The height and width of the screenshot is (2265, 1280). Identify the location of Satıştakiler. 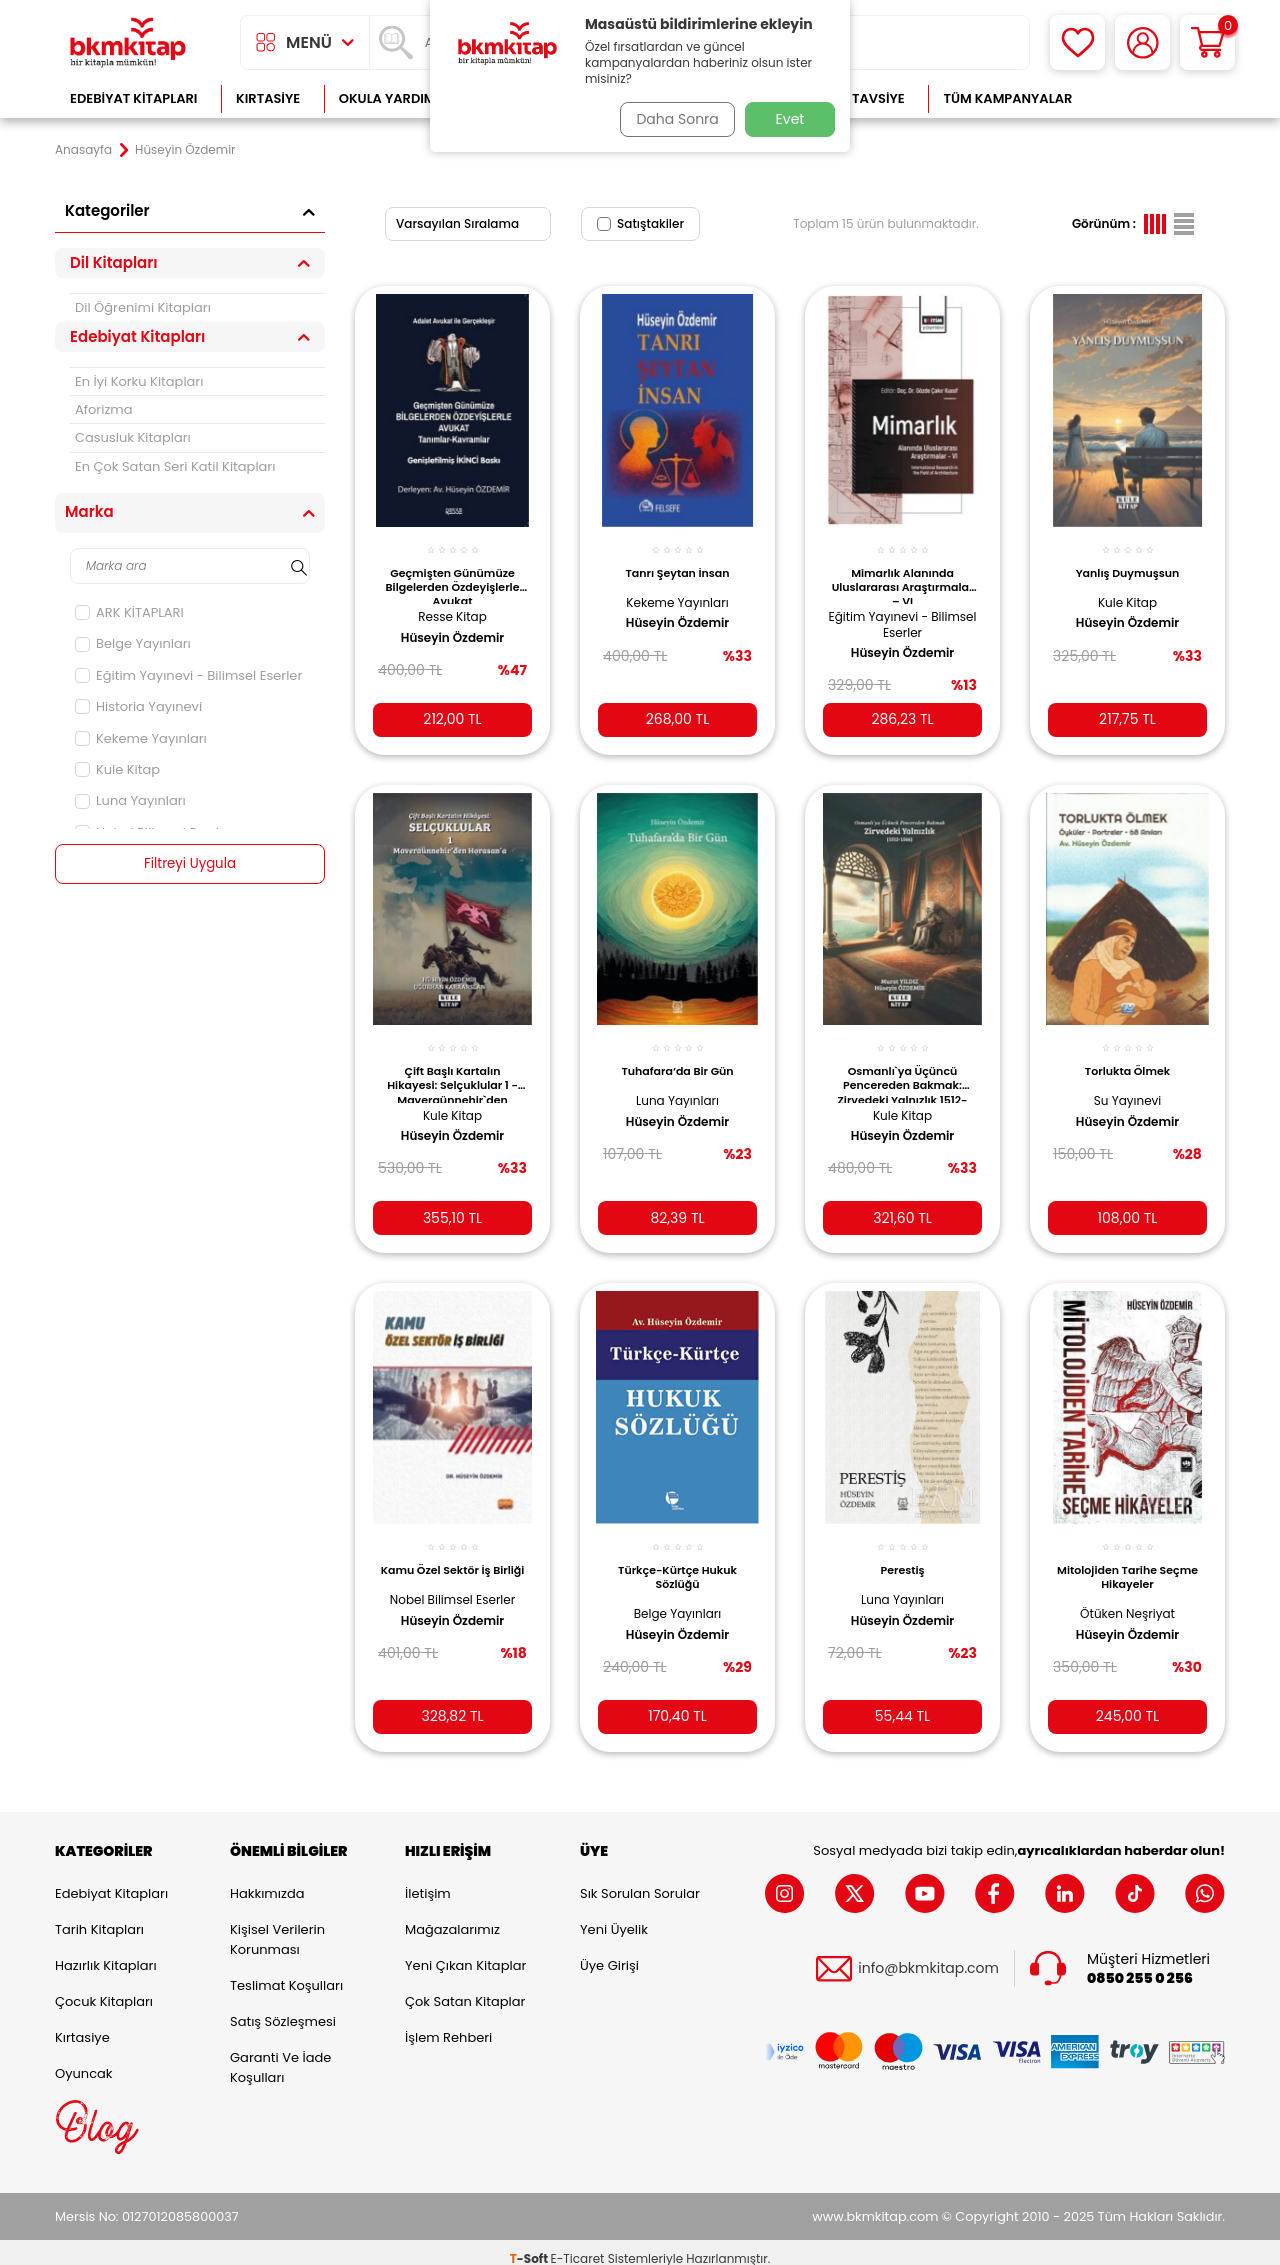
(640, 223).